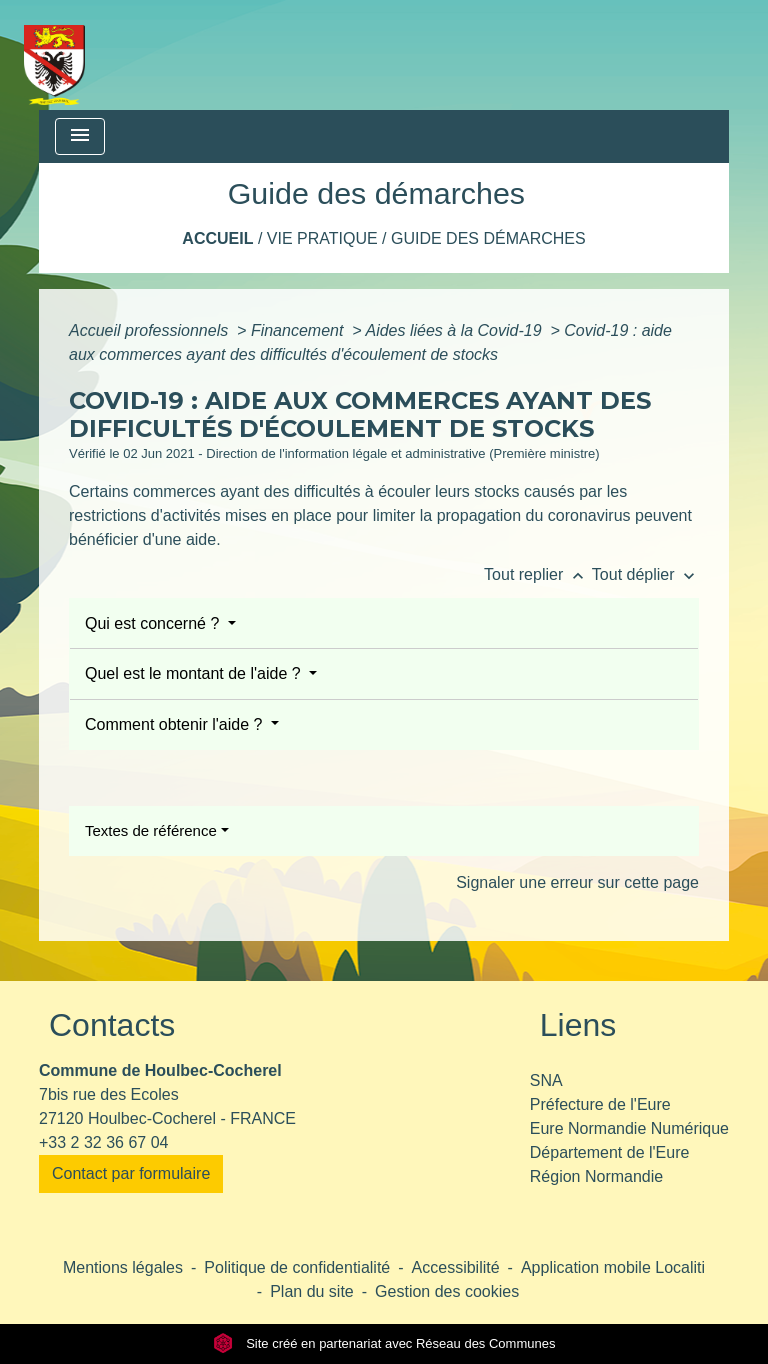 This screenshot has height=1364, width=768. Describe the element at coordinates (488, 238) in the screenshot. I see `Guide des démarches` at that location.